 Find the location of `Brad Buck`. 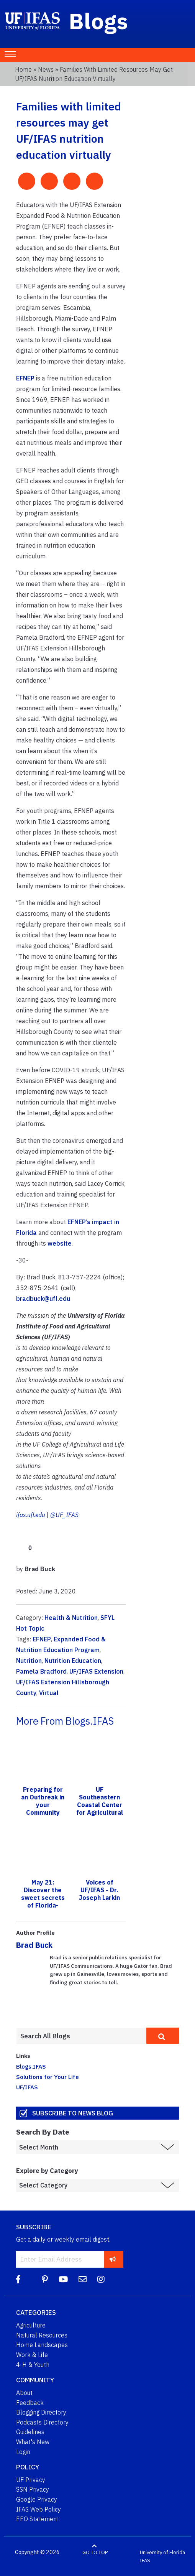

Brad Buck is located at coordinates (34, 1945).